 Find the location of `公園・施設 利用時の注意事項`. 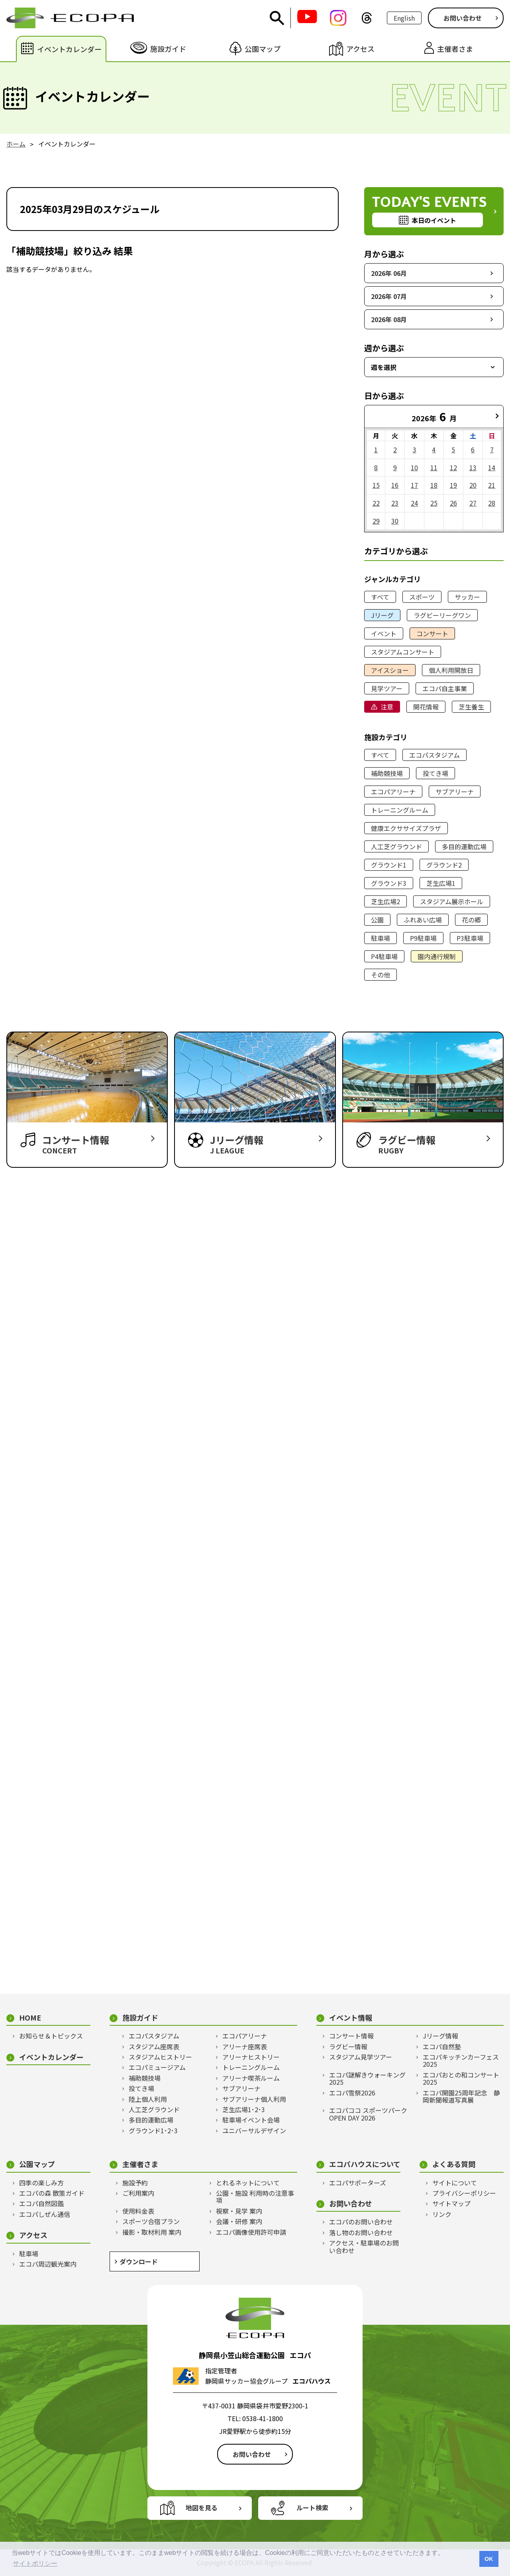

公園・施設 利用時の注意事項 is located at coordinates (255, 2196).